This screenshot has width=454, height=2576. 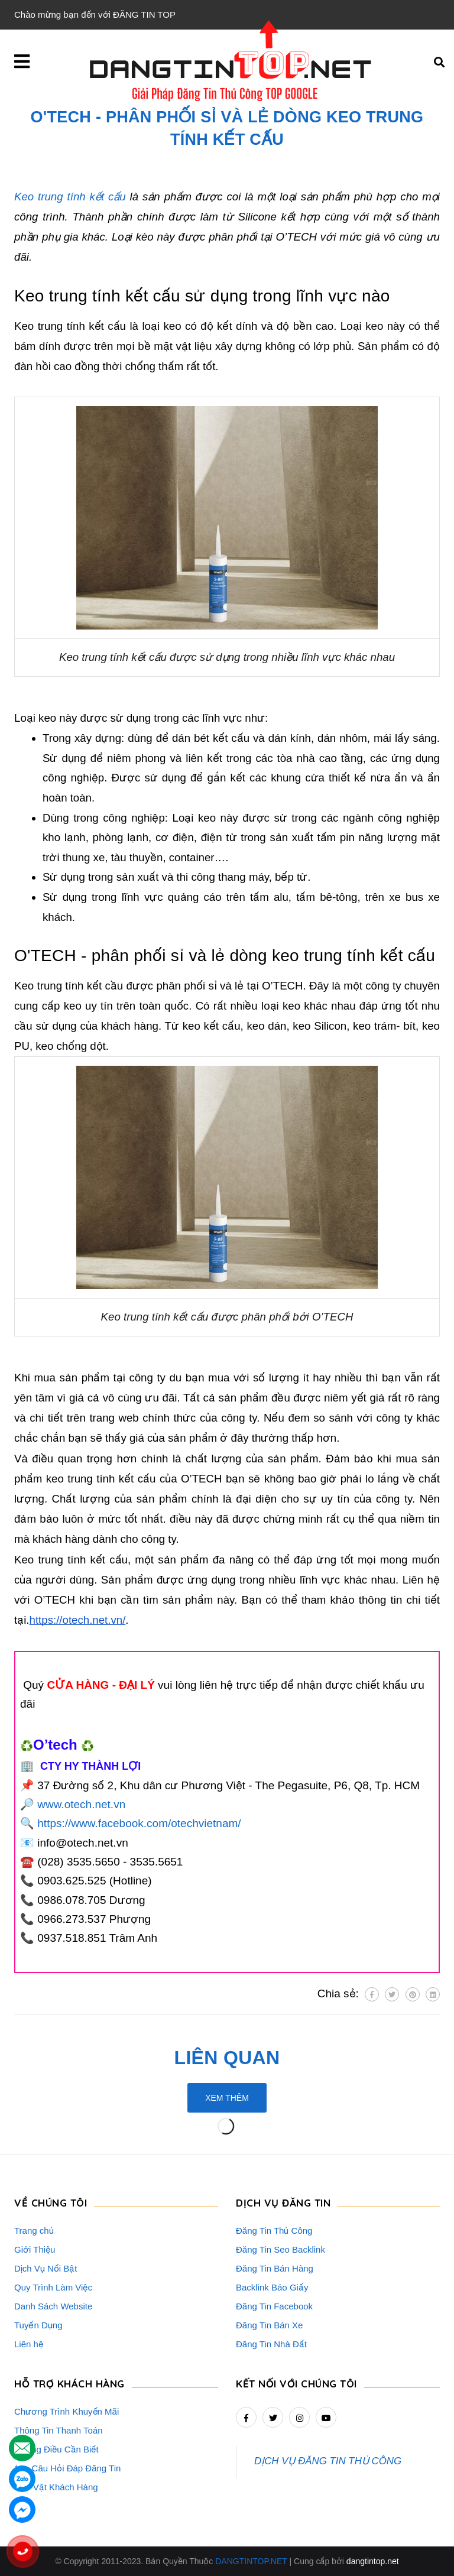 I want to click on Trang chủ, so click(x=34, y=2230).